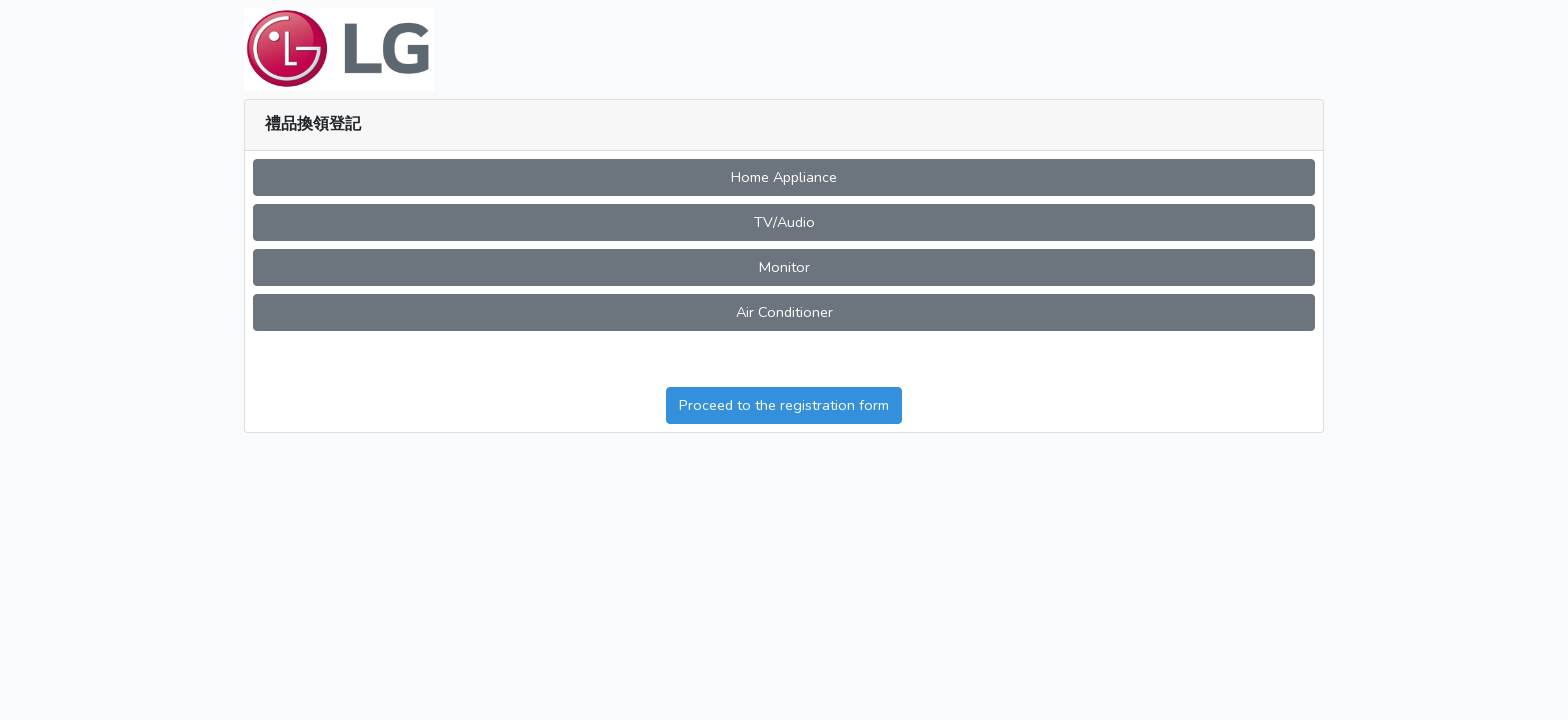 The height and width of the screenshot is (720, 1568). Describe the element at coordinates (784, 177) in the screenshot. I see `Home Appliance` at that location.